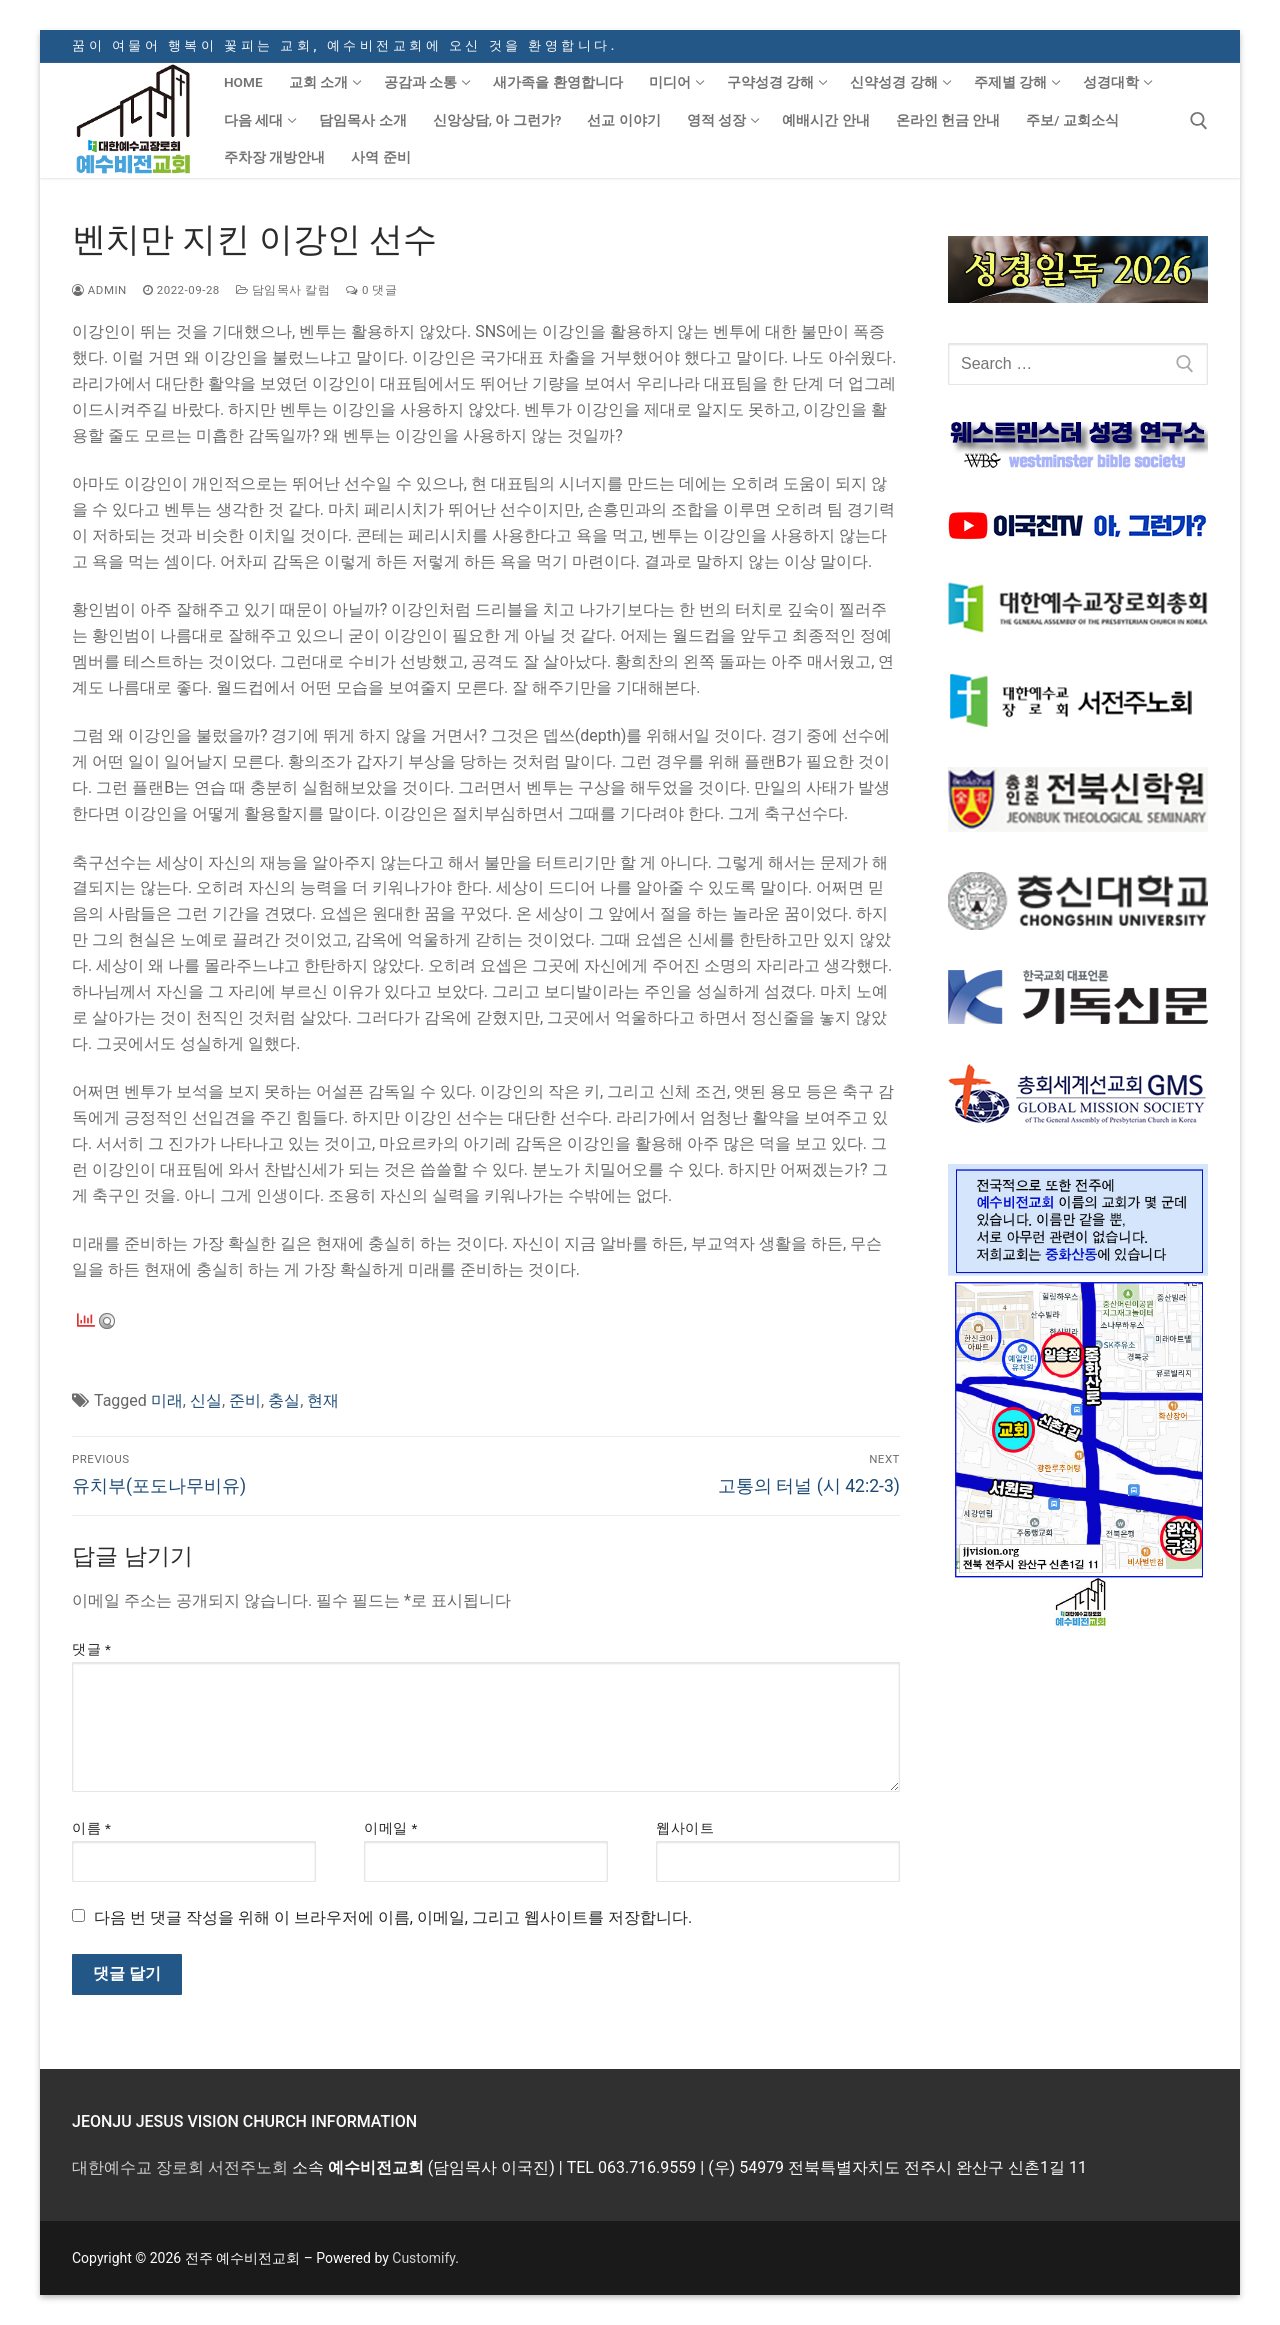 The image size is (1280, 2325). What do you see at coordinates (245, 1400) in the screenshot?
I see `준비` at bounding box center [245, 1400].